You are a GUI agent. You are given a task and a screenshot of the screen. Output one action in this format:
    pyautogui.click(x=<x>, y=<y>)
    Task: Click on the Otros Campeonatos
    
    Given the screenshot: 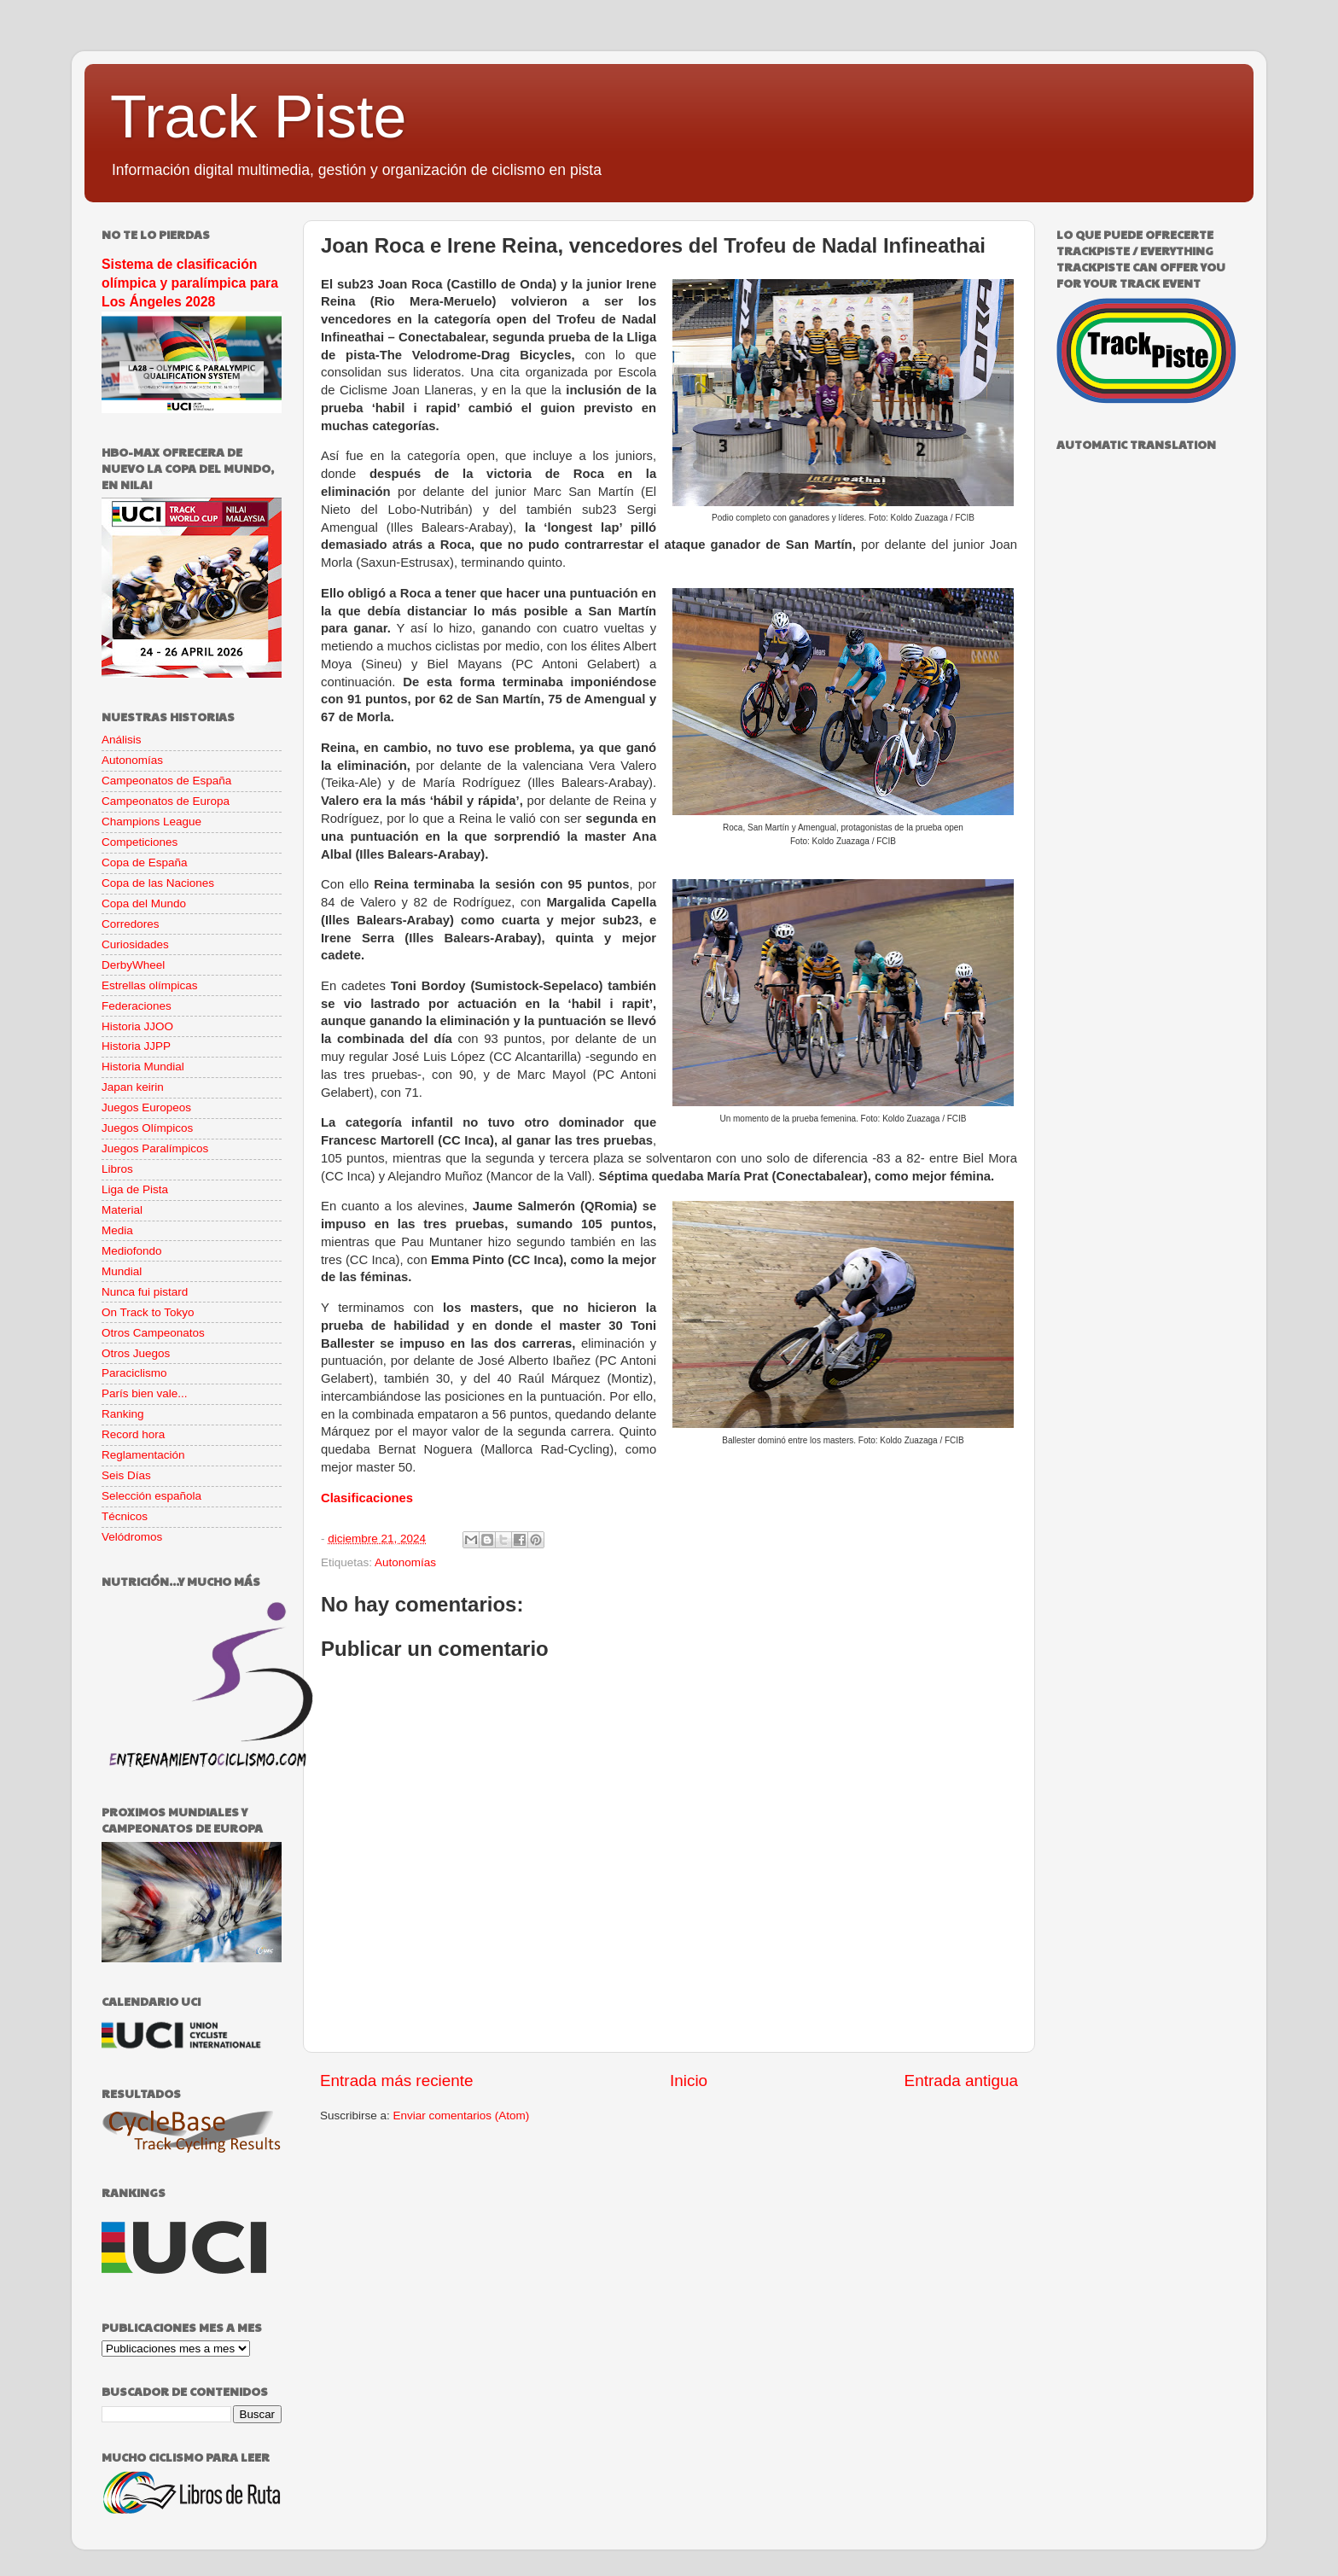 What is the action you would take?
    pyautogui.click(x=153, y=1332)
    